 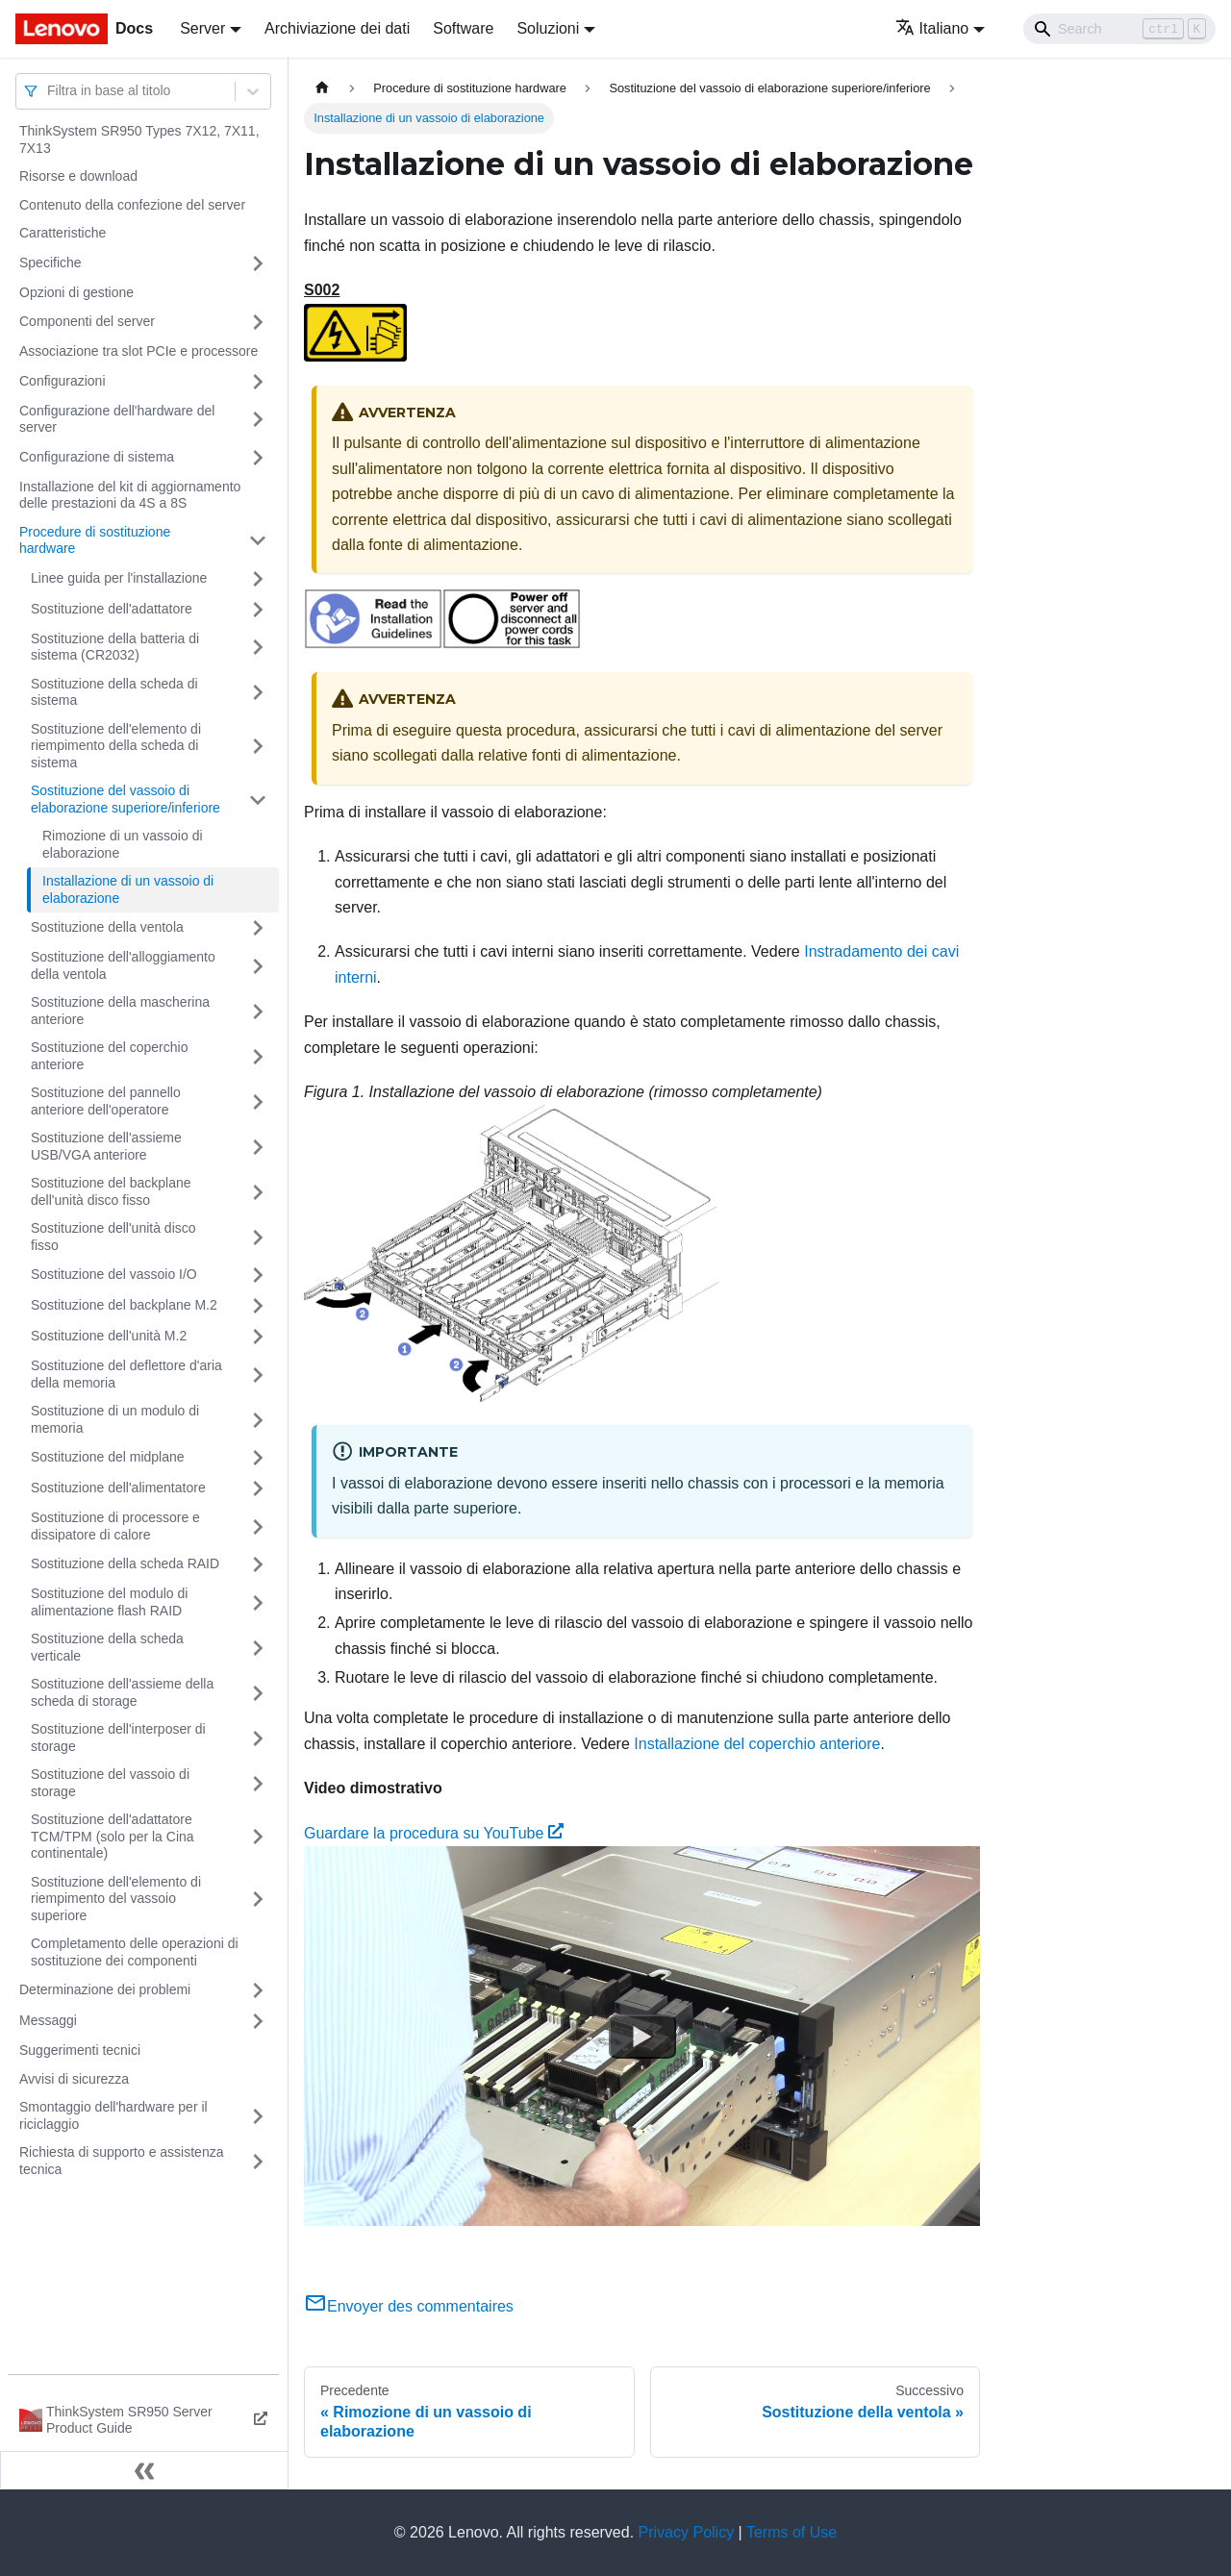 I want to click on [Attiva/disattiva la categoria 'Sostituzione del modulo di alimentazione flash RAID' della barra laterale collassabile], so click(x=258, y=1602).